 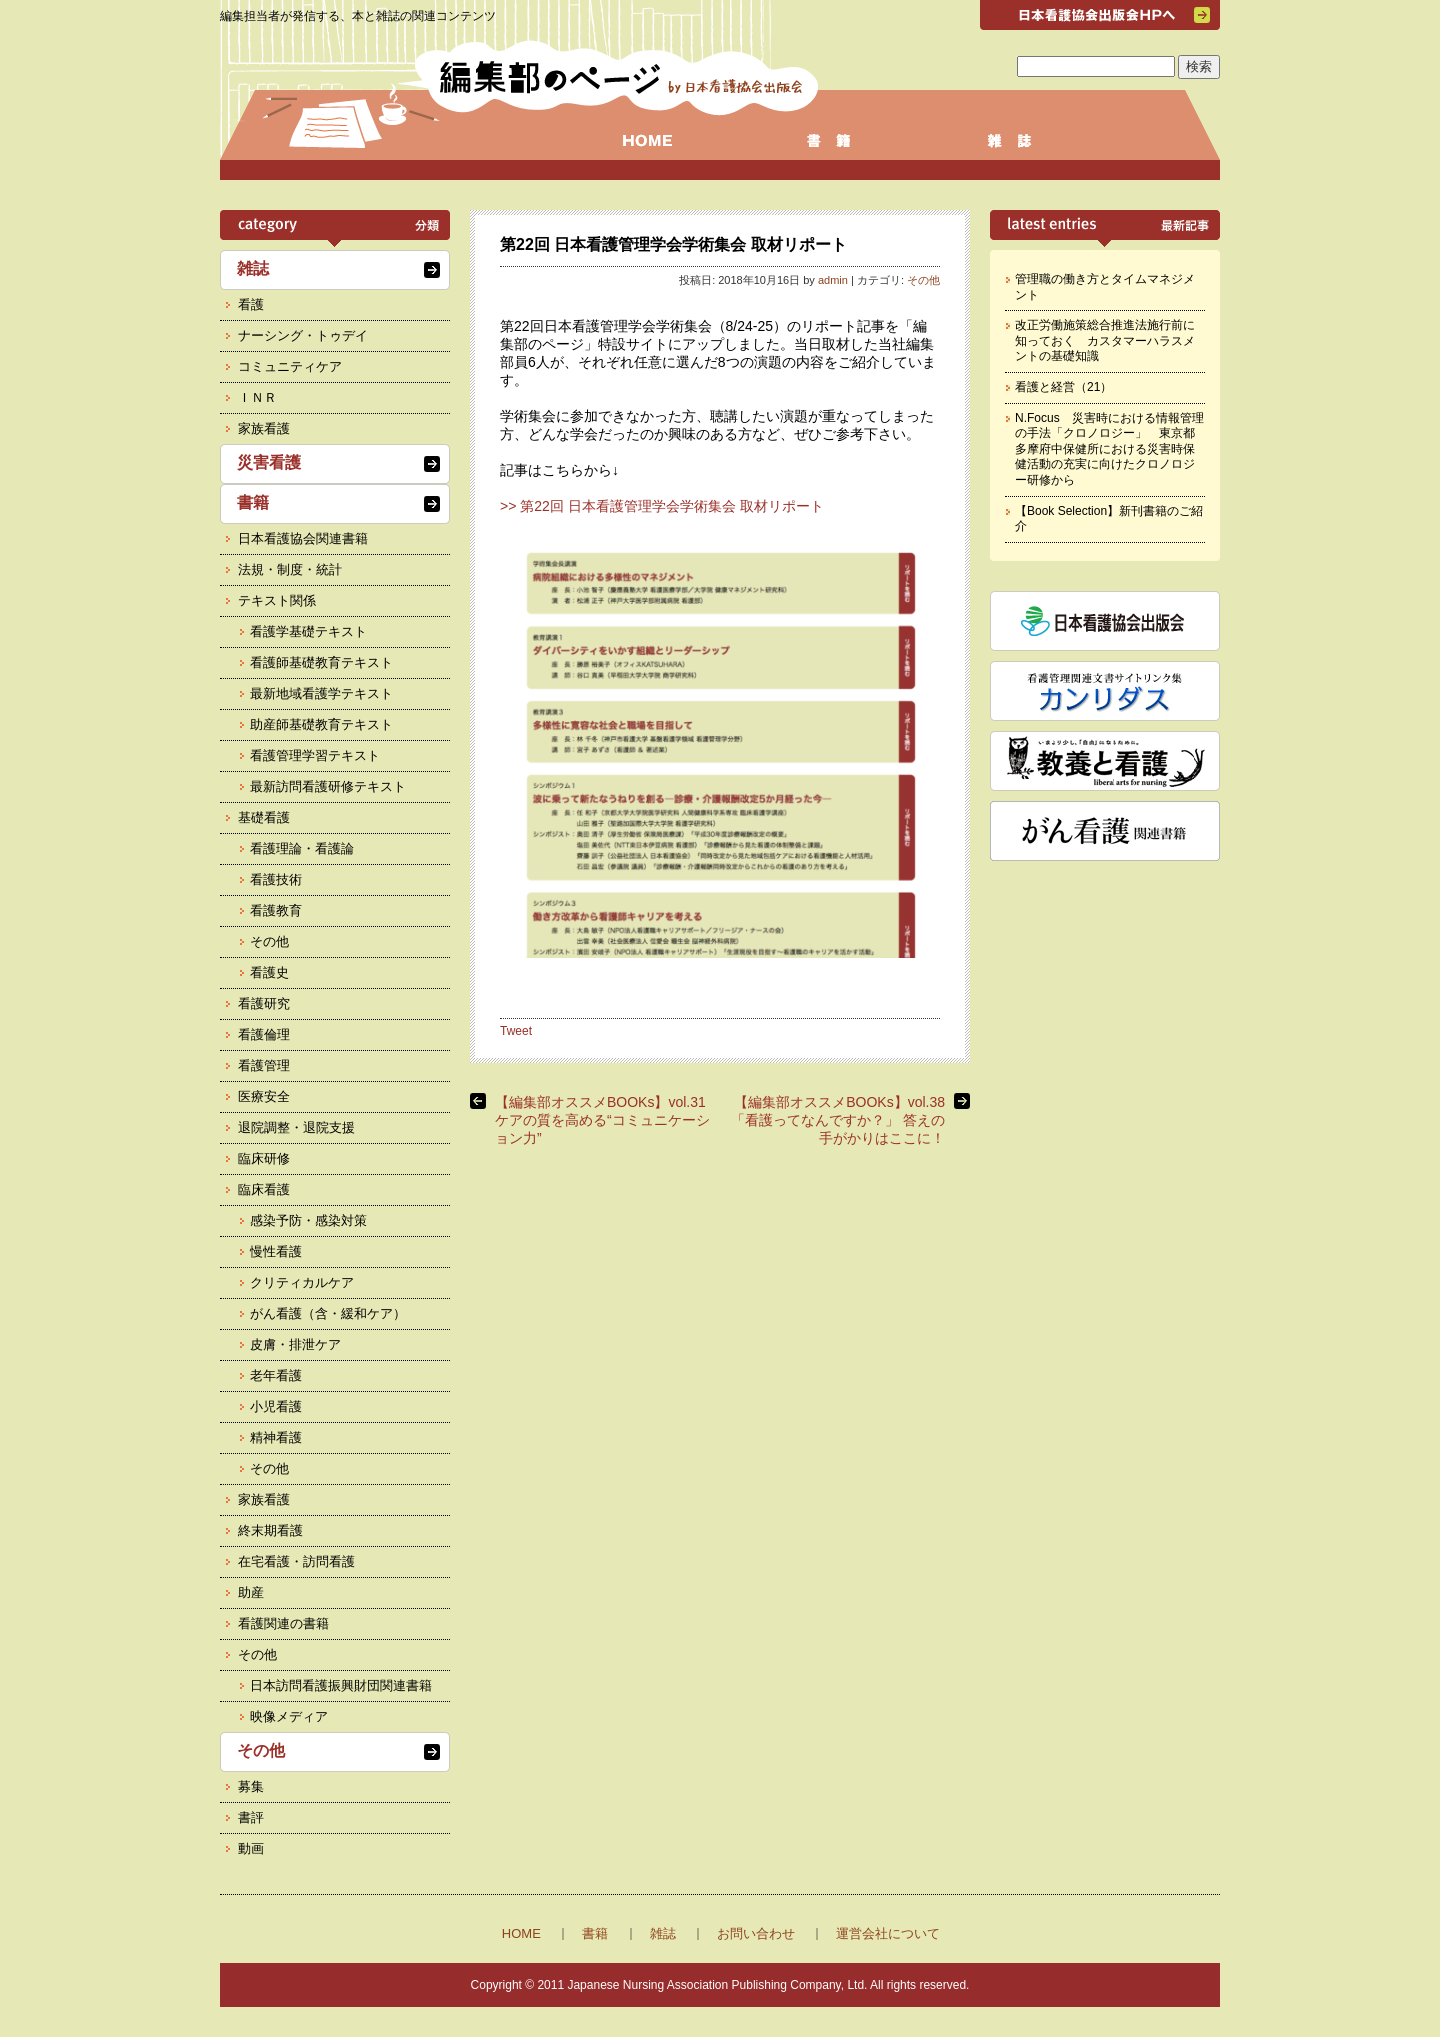 What do you see at coordinates (1109, 449) in the screenshot?
I see `N.Focus 災害時における情報管理の手法「クロノロジー」 東京都多摩府中保健所における災害時保健活動の充実に向けたクロノロジー研修から` at bounding box center [1109, 449].